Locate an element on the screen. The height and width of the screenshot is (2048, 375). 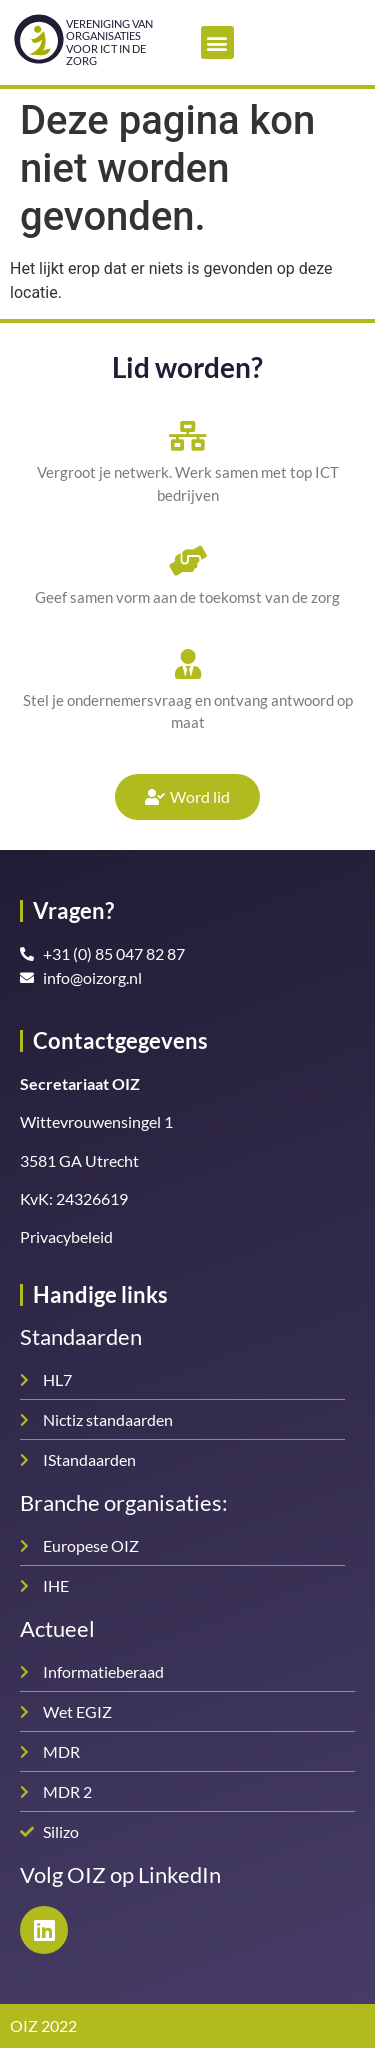
Privacybeleid is located at coordinates (66, 1236).